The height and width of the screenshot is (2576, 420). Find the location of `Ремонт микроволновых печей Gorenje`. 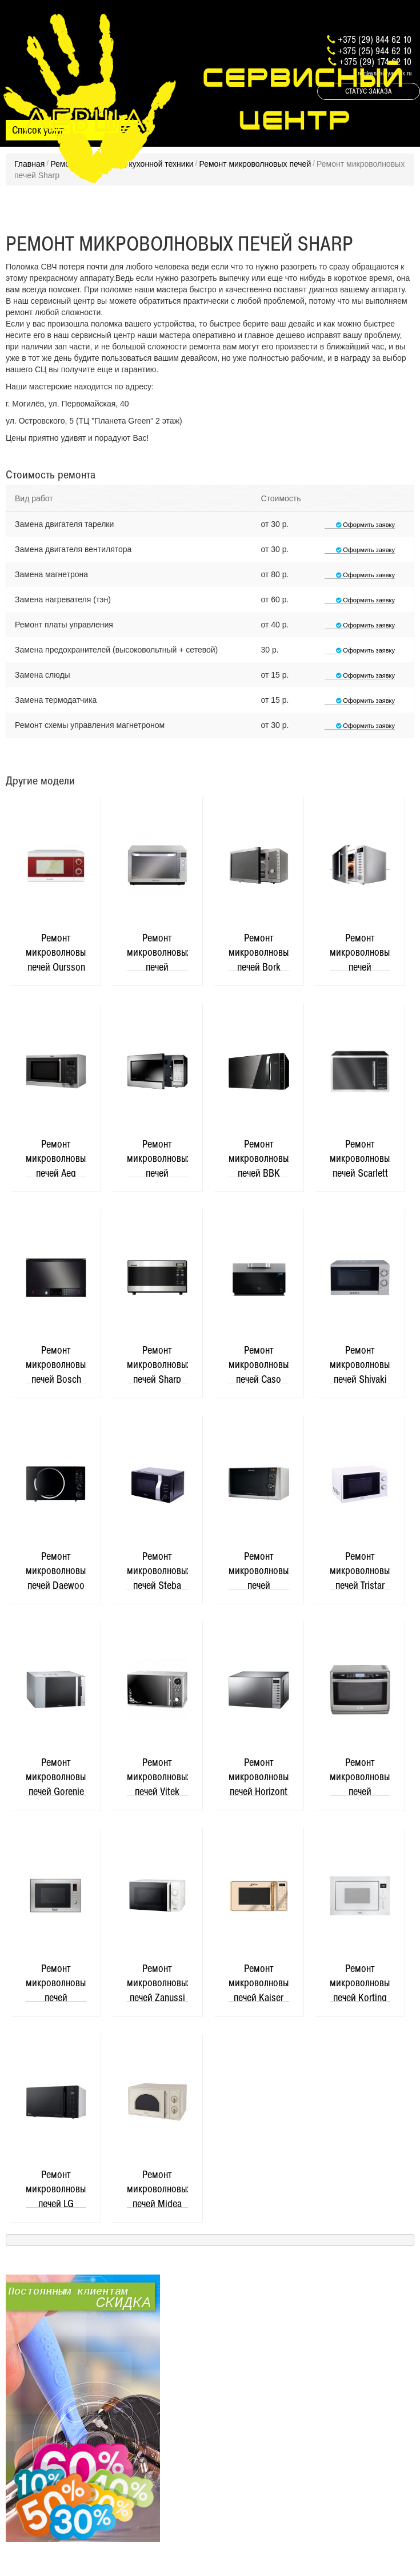

Ремонт микроволновых печей Gorenje is located at coordinates (56, 1776).